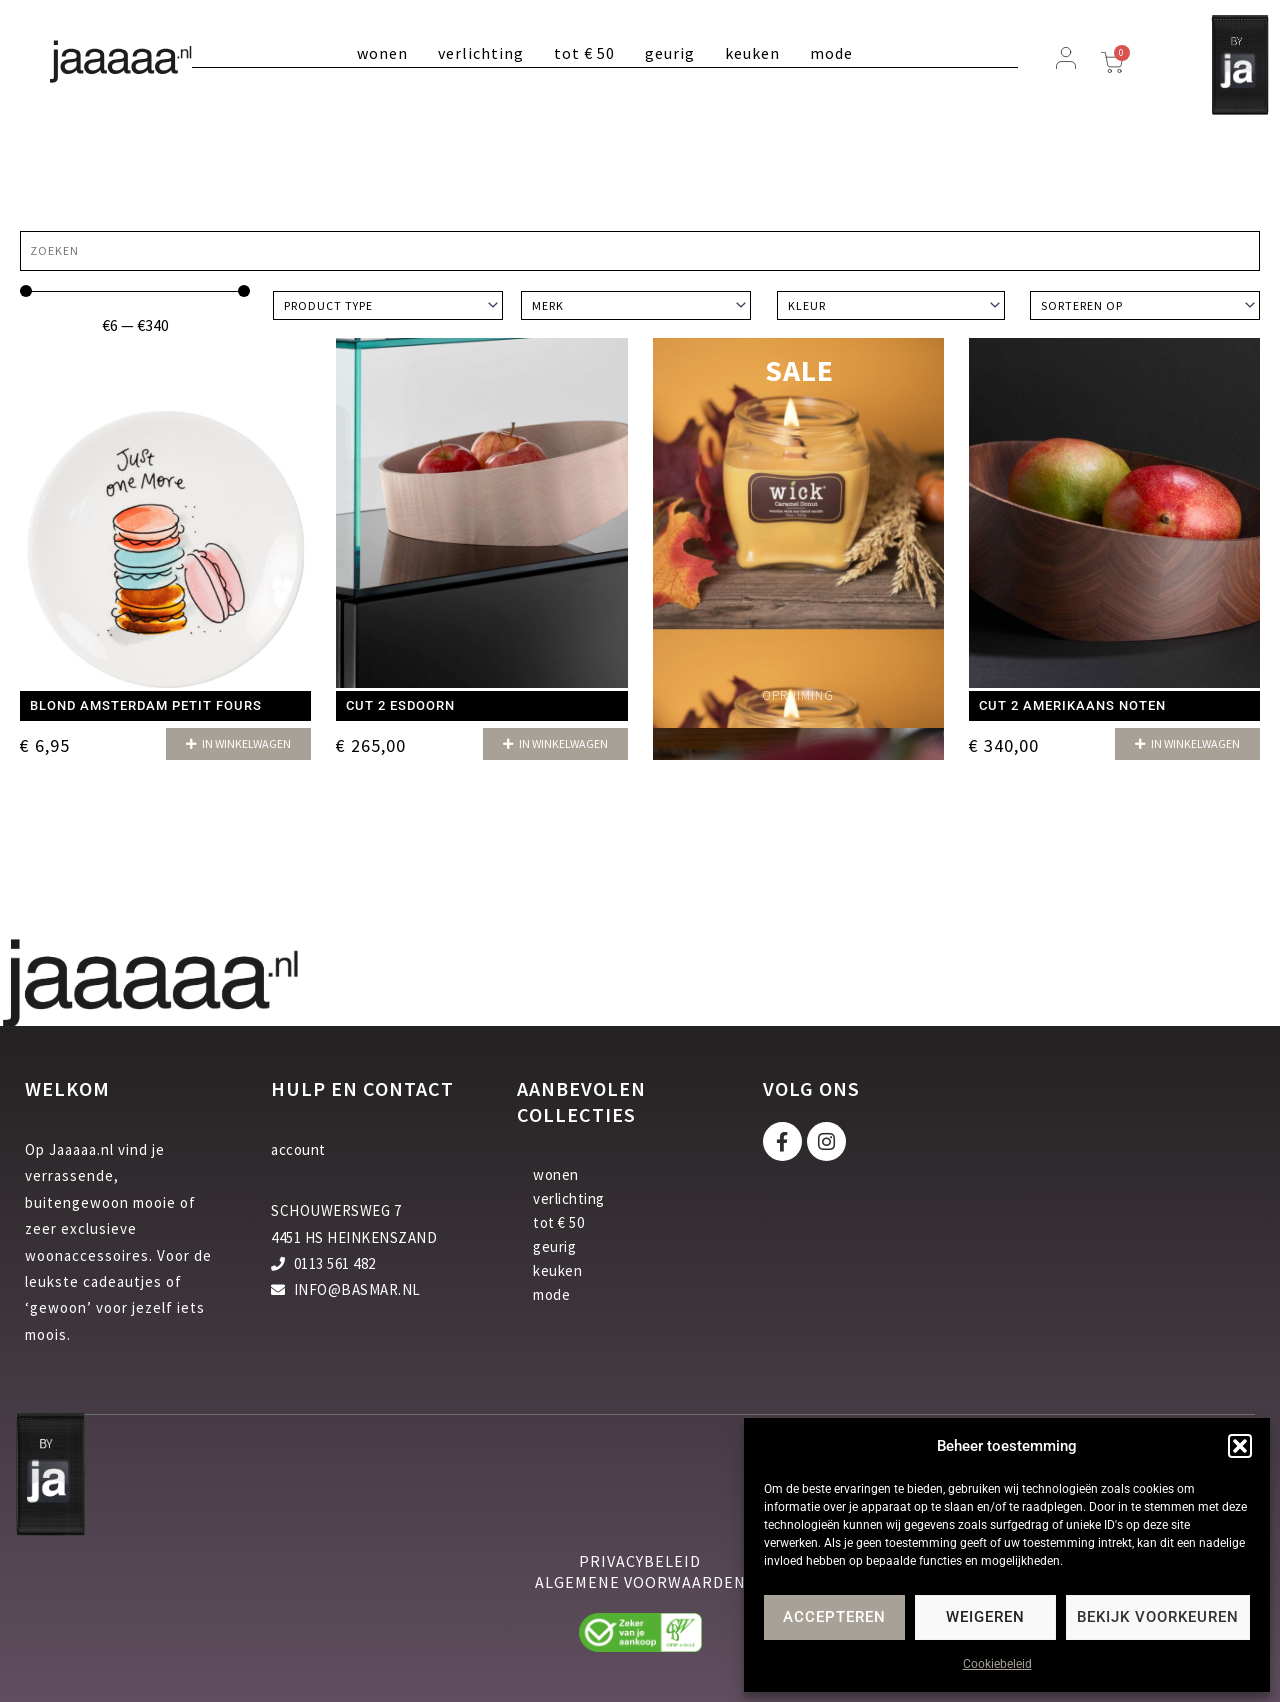 The image size is (1280, 1702). I want to click on Accepteren, so click(834, 1617).